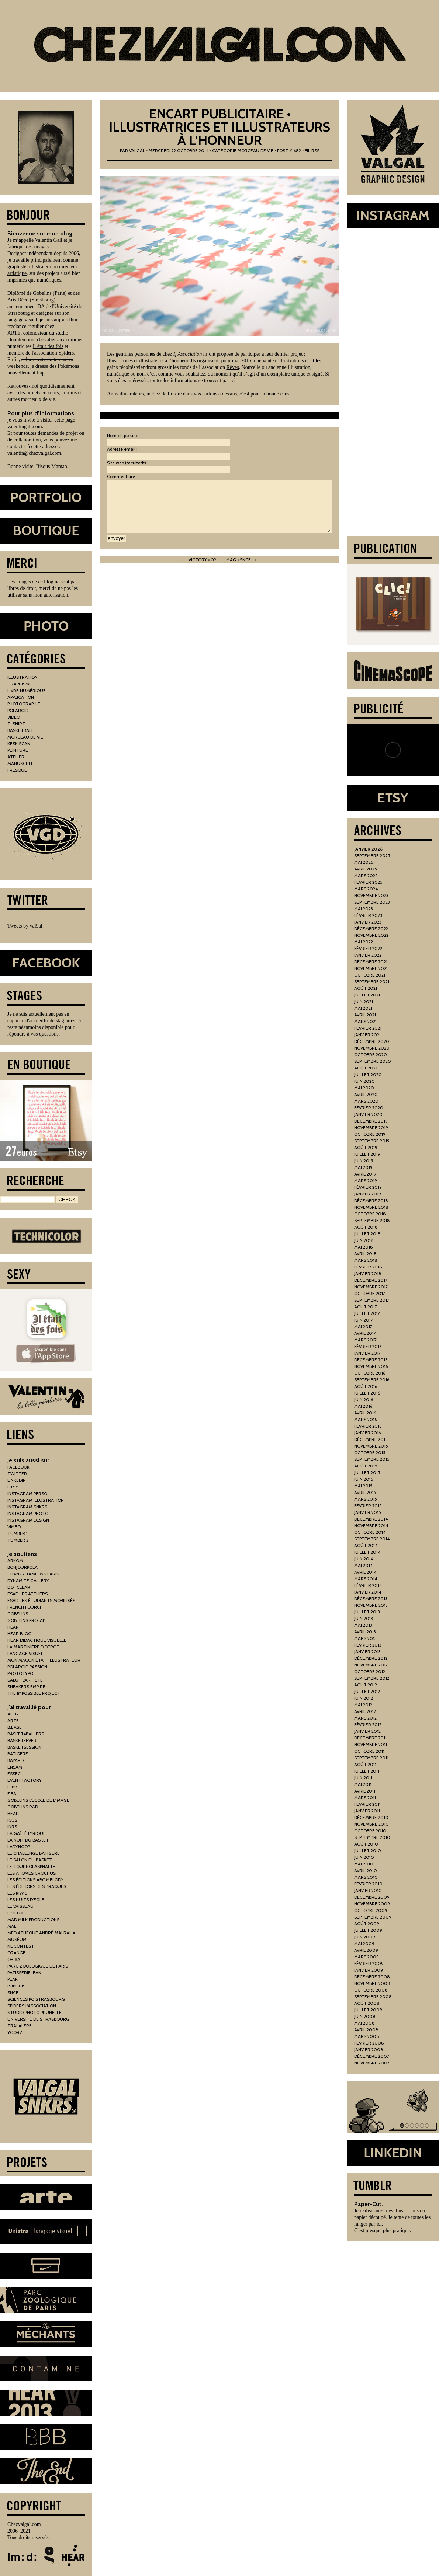  I want to click on août 2020, so click(366, 1068).